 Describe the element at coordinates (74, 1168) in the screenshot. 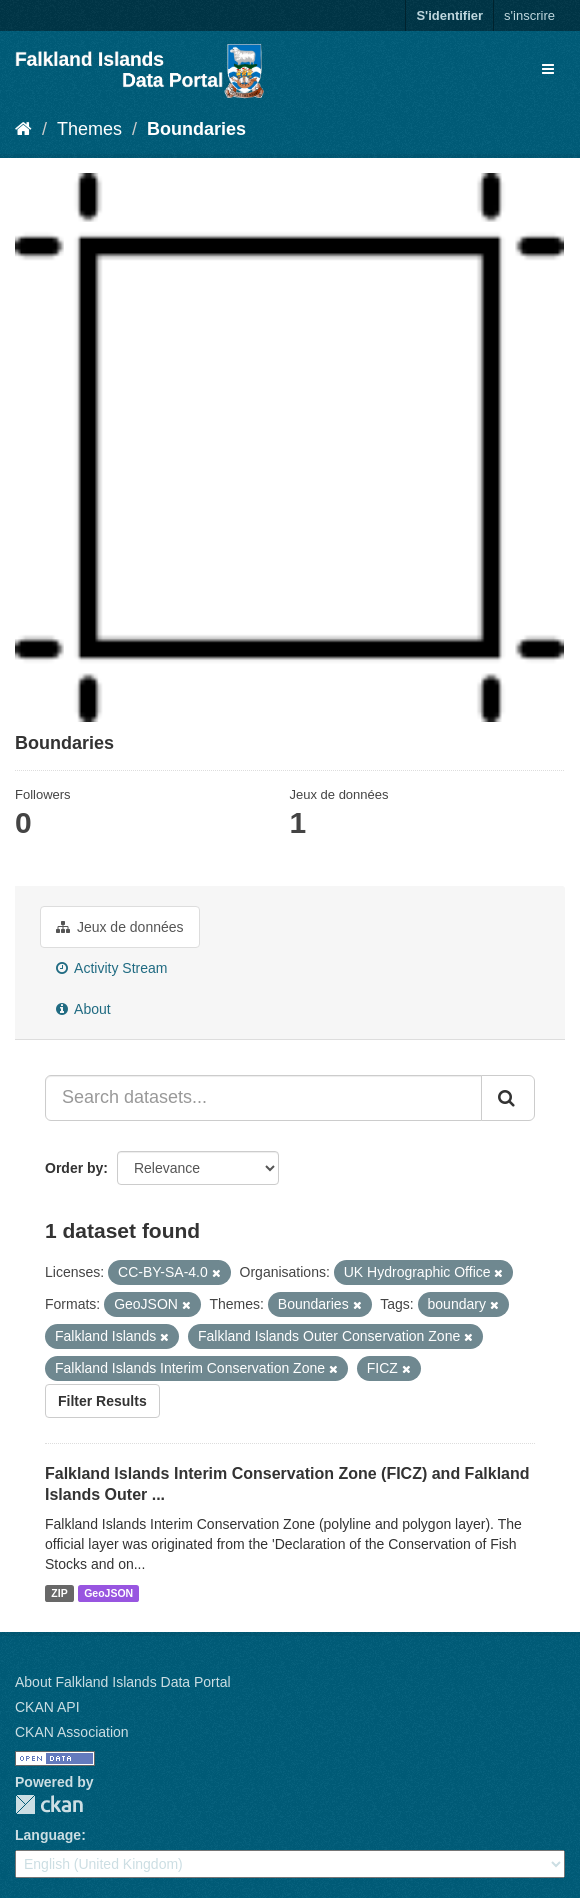

I see `Order by` at that location.